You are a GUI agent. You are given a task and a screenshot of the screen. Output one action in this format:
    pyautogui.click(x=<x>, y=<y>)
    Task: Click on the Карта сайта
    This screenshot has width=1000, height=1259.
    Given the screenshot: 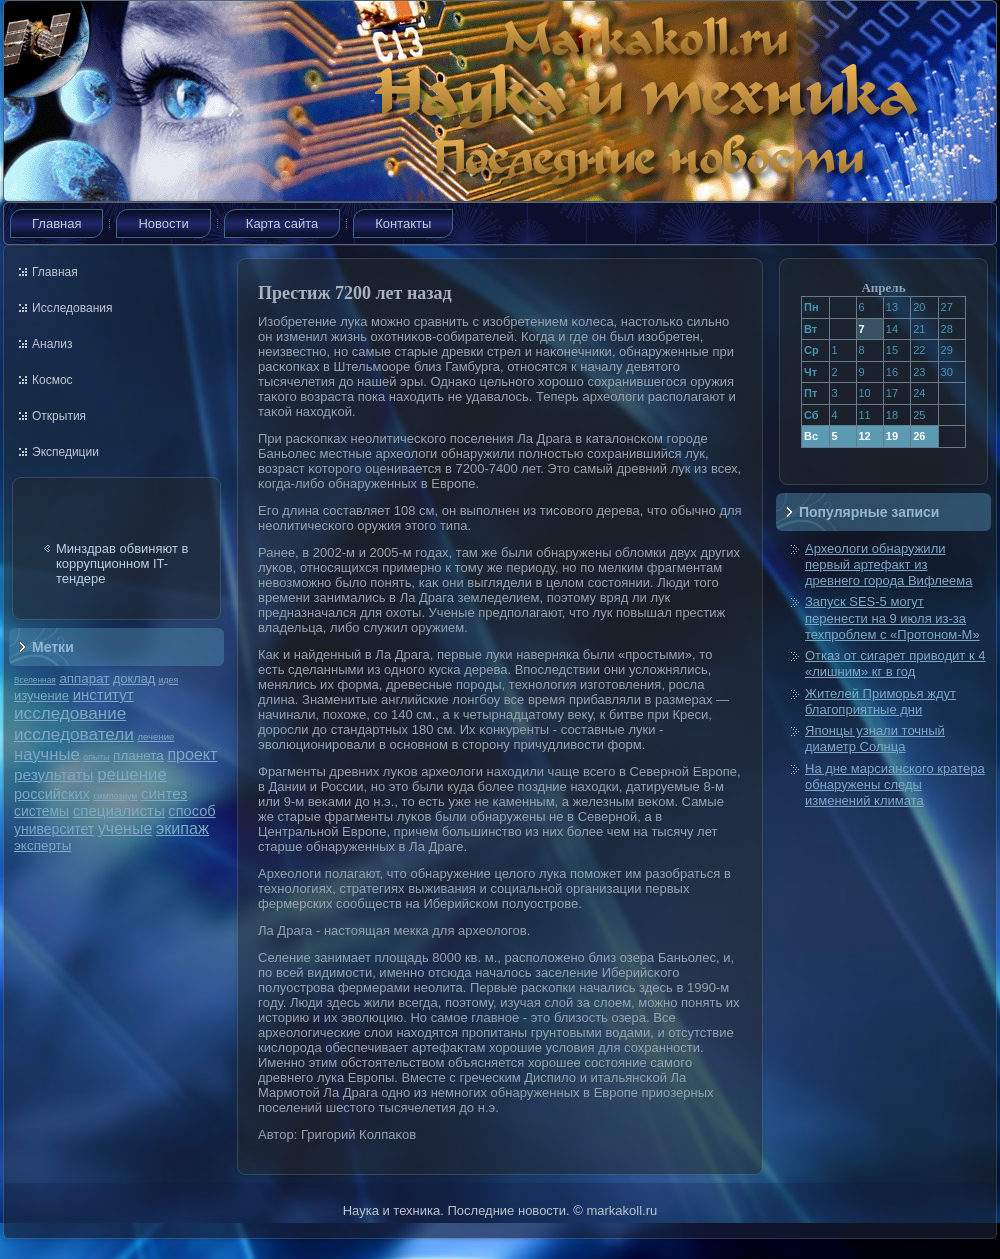 What is the action you would take?
    pyautogui.click(x=282, y=223)
    